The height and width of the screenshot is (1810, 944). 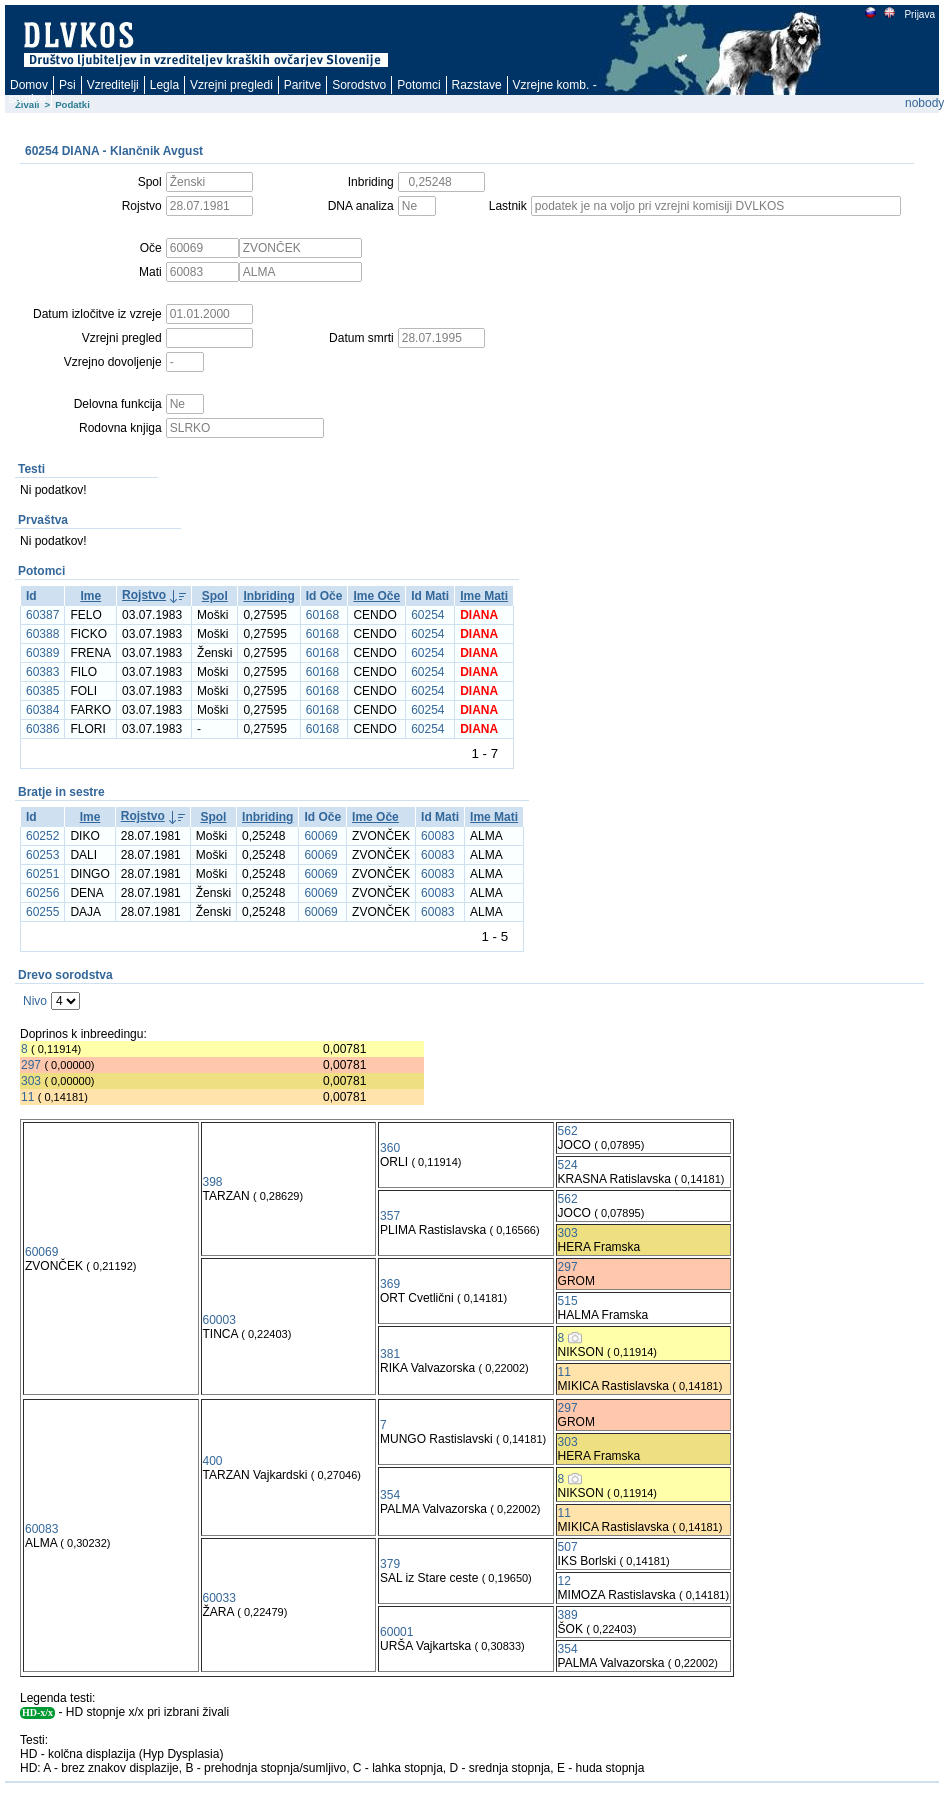 What do you see at coordinates (213, 1461) in the screenshot?
I see `400` at bounding box center [213, 1461].